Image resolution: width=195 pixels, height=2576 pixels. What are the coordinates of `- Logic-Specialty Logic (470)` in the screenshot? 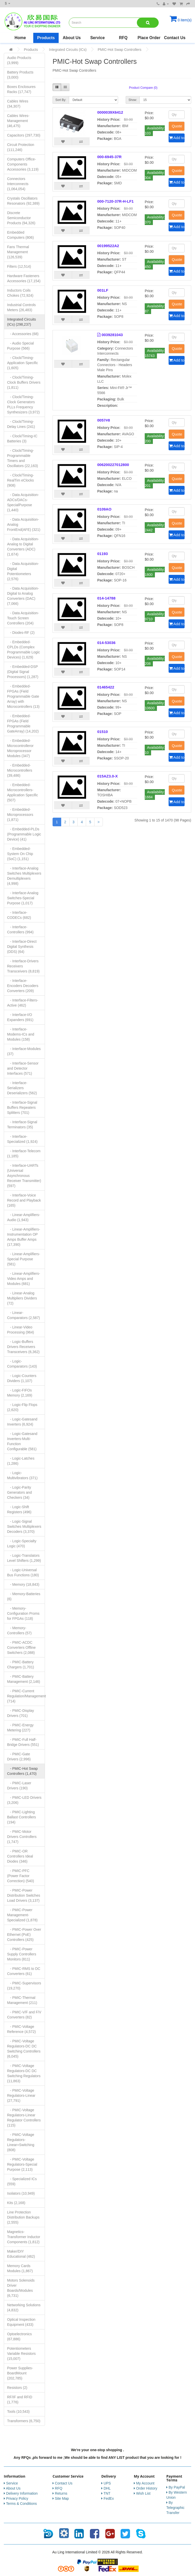 It's located at (21, 1543).